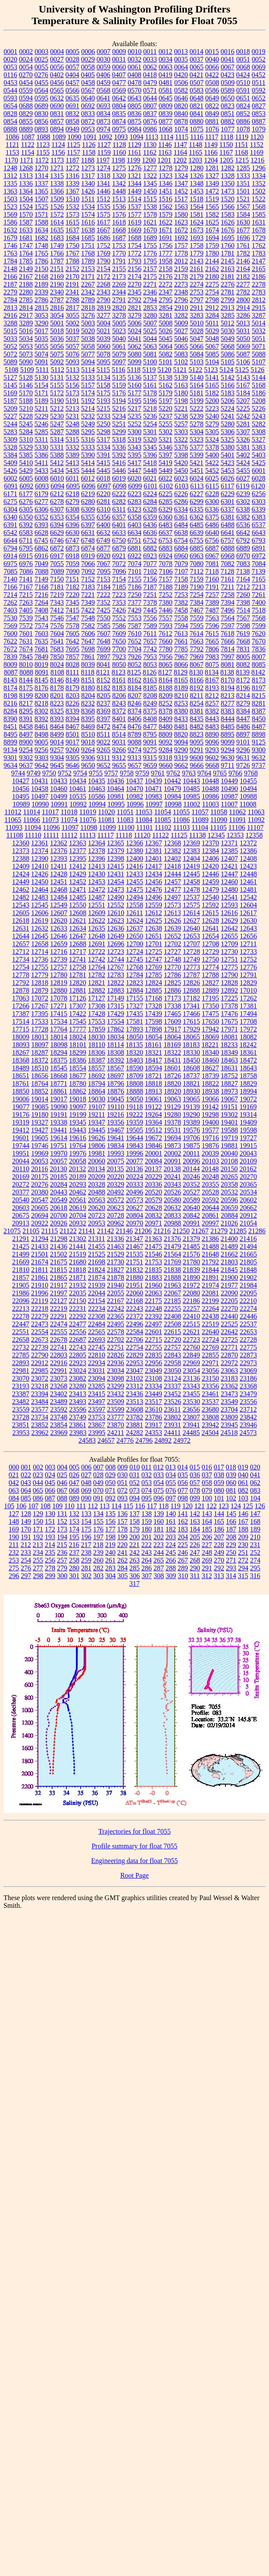 Image resolution: width=269 pixels, height=2576 pixels. Describe the element at coordinates (241, 152) in the screenshot. I see `1168` at that location.